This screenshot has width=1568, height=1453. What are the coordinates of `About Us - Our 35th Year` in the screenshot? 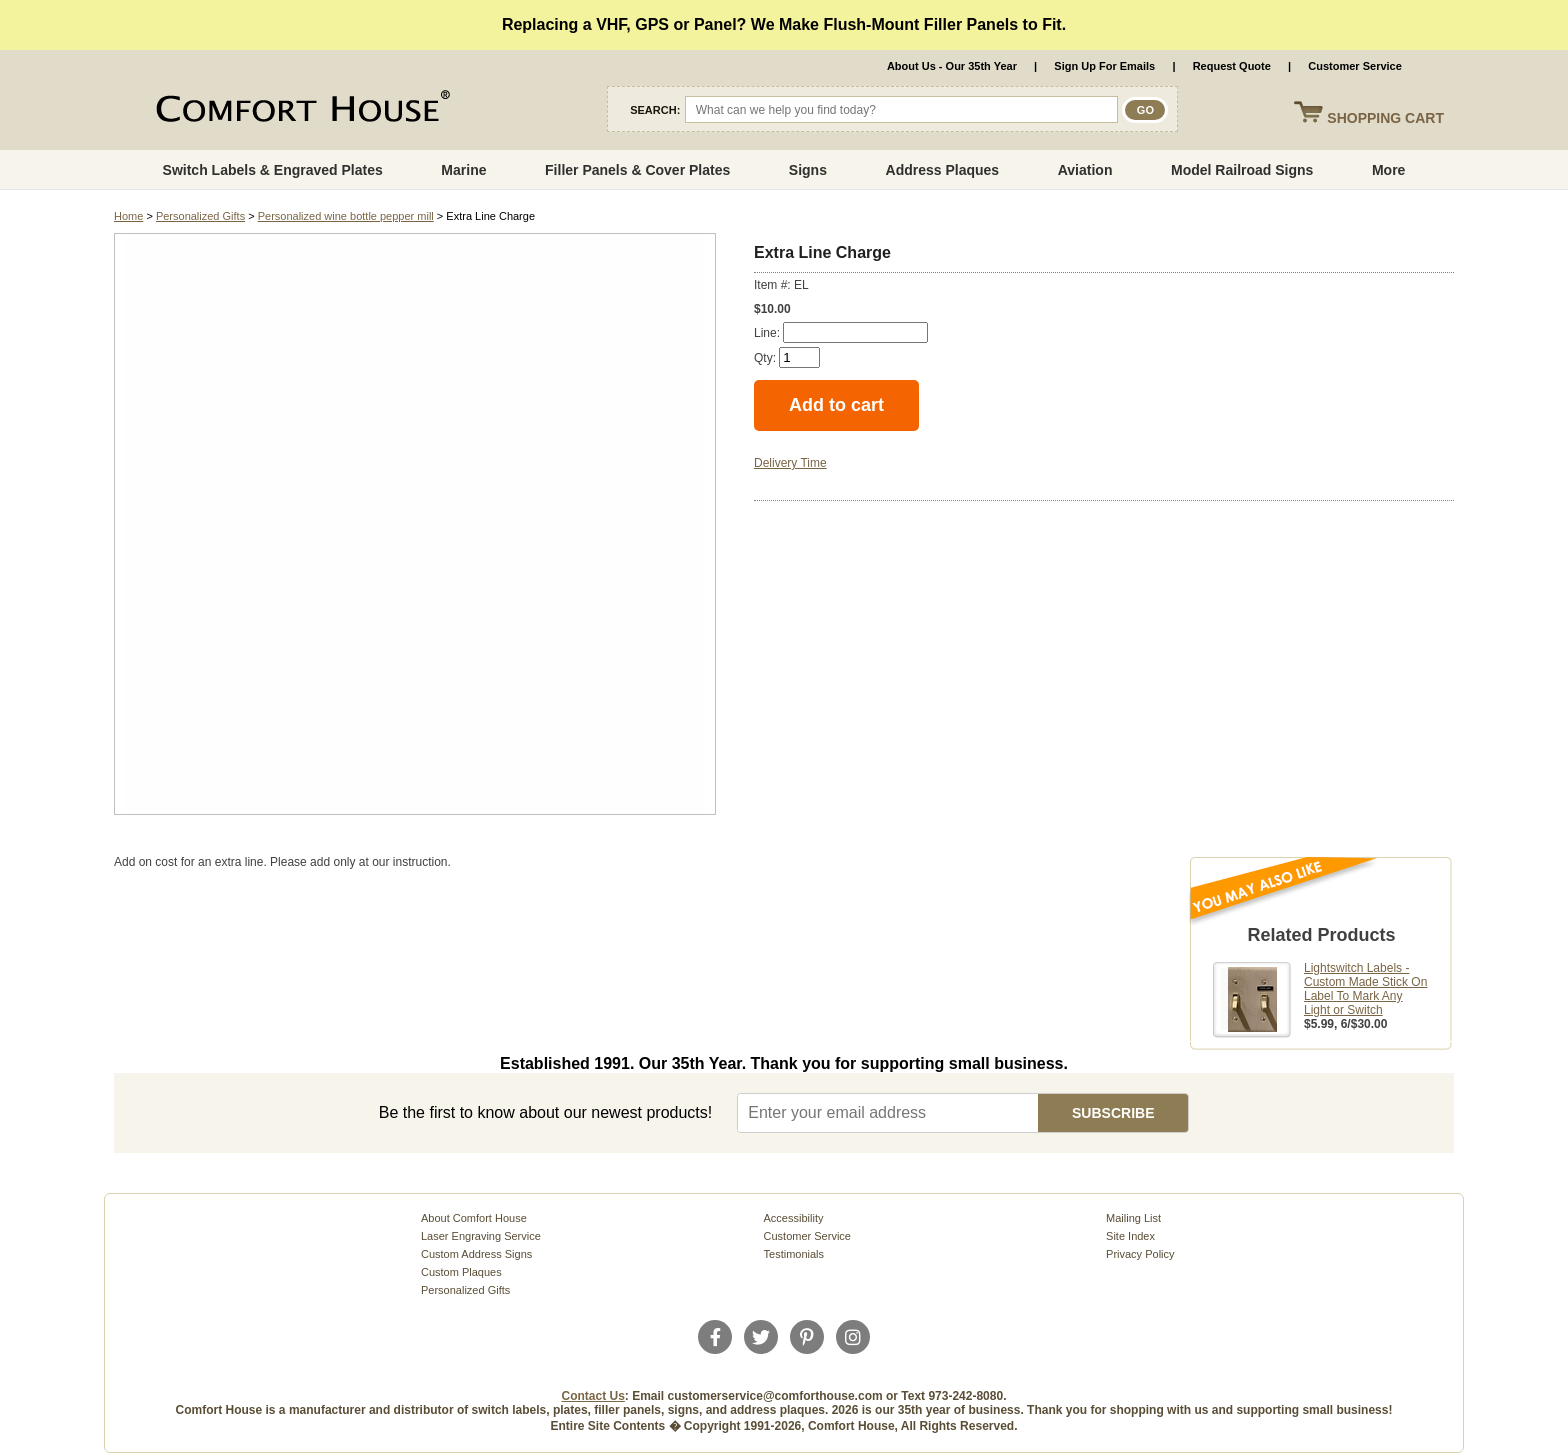 It's located at (952, 66).